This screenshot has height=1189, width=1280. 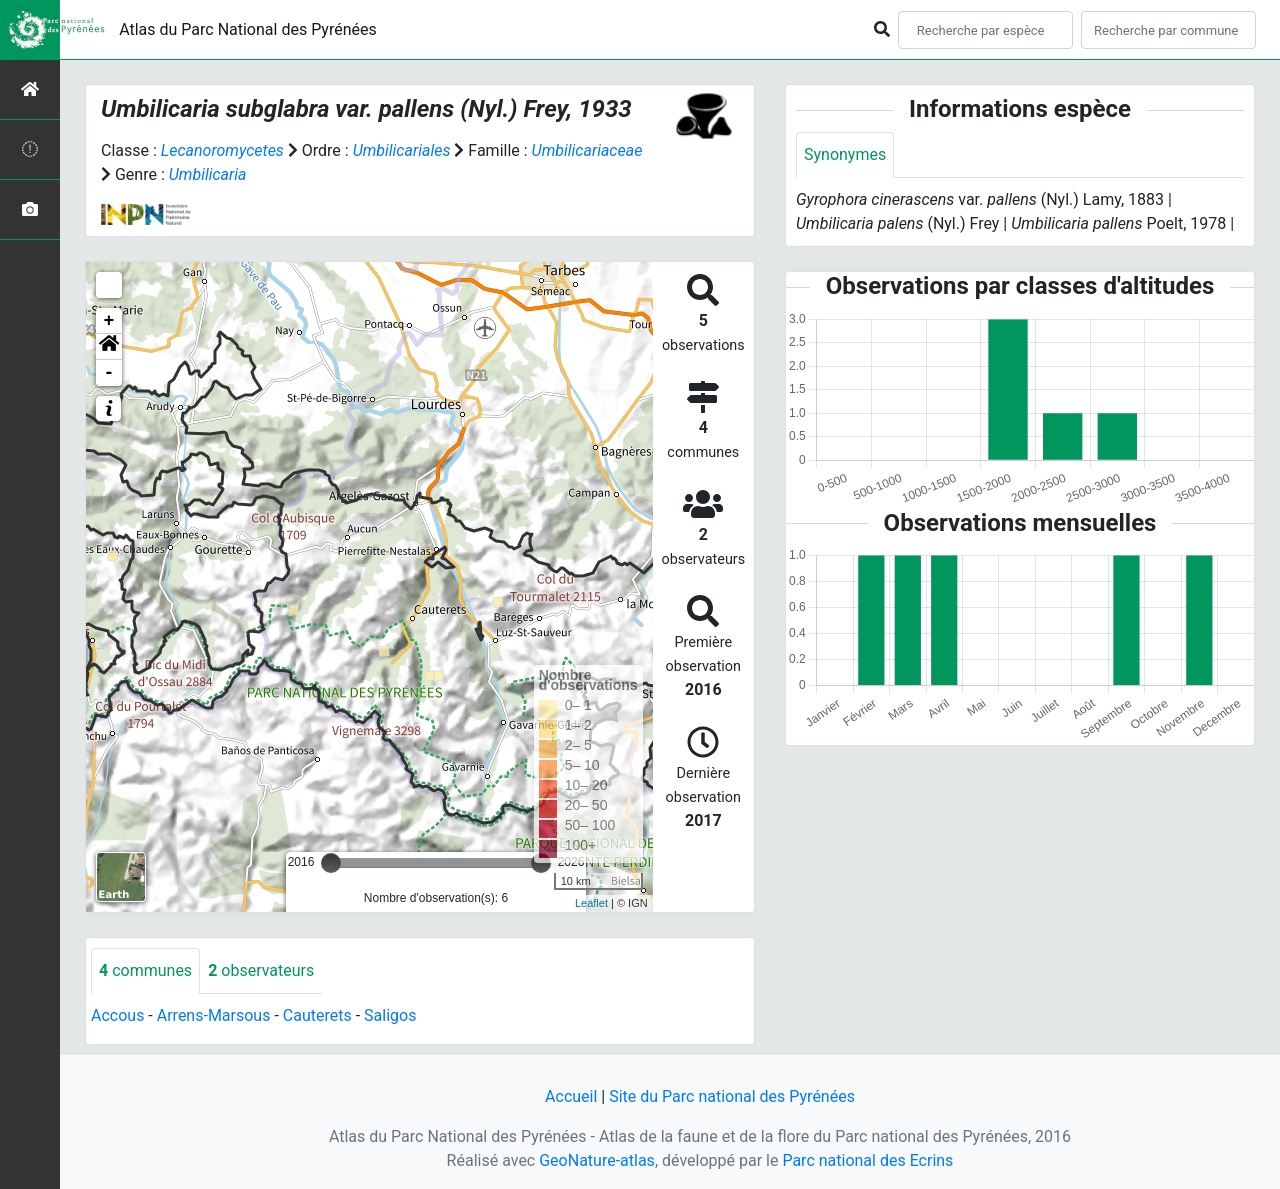 What do you see at coordinates (109, 373) in the screenshot?
I see `- [button]` at bounding box center [109, 373].